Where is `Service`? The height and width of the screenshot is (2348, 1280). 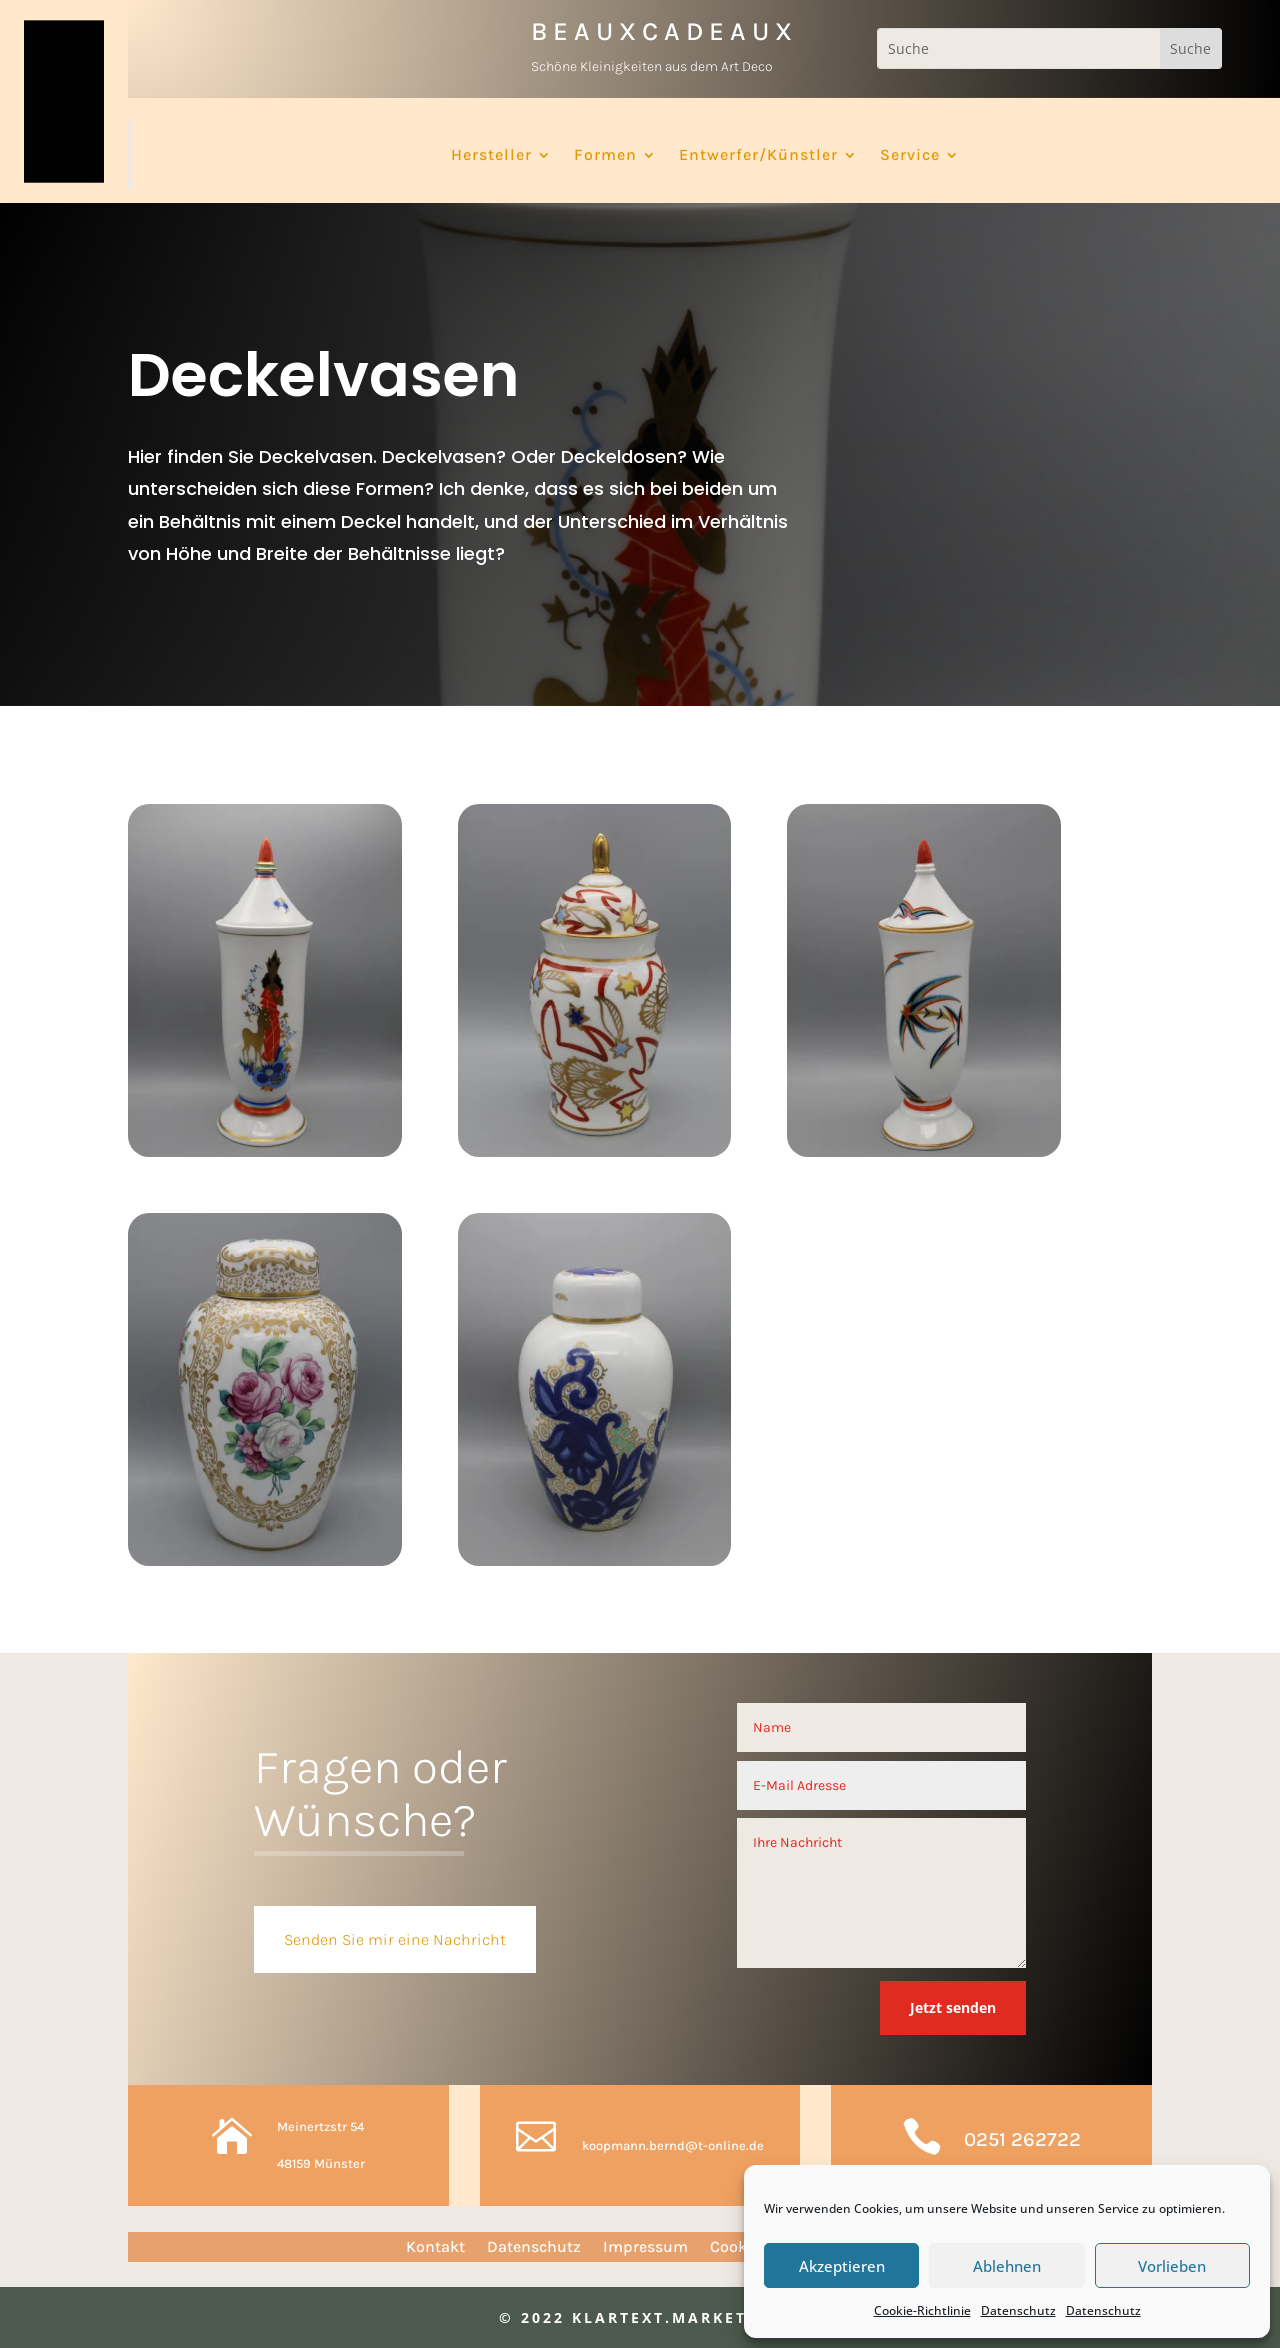 Service is located at coordinates (910, 156).